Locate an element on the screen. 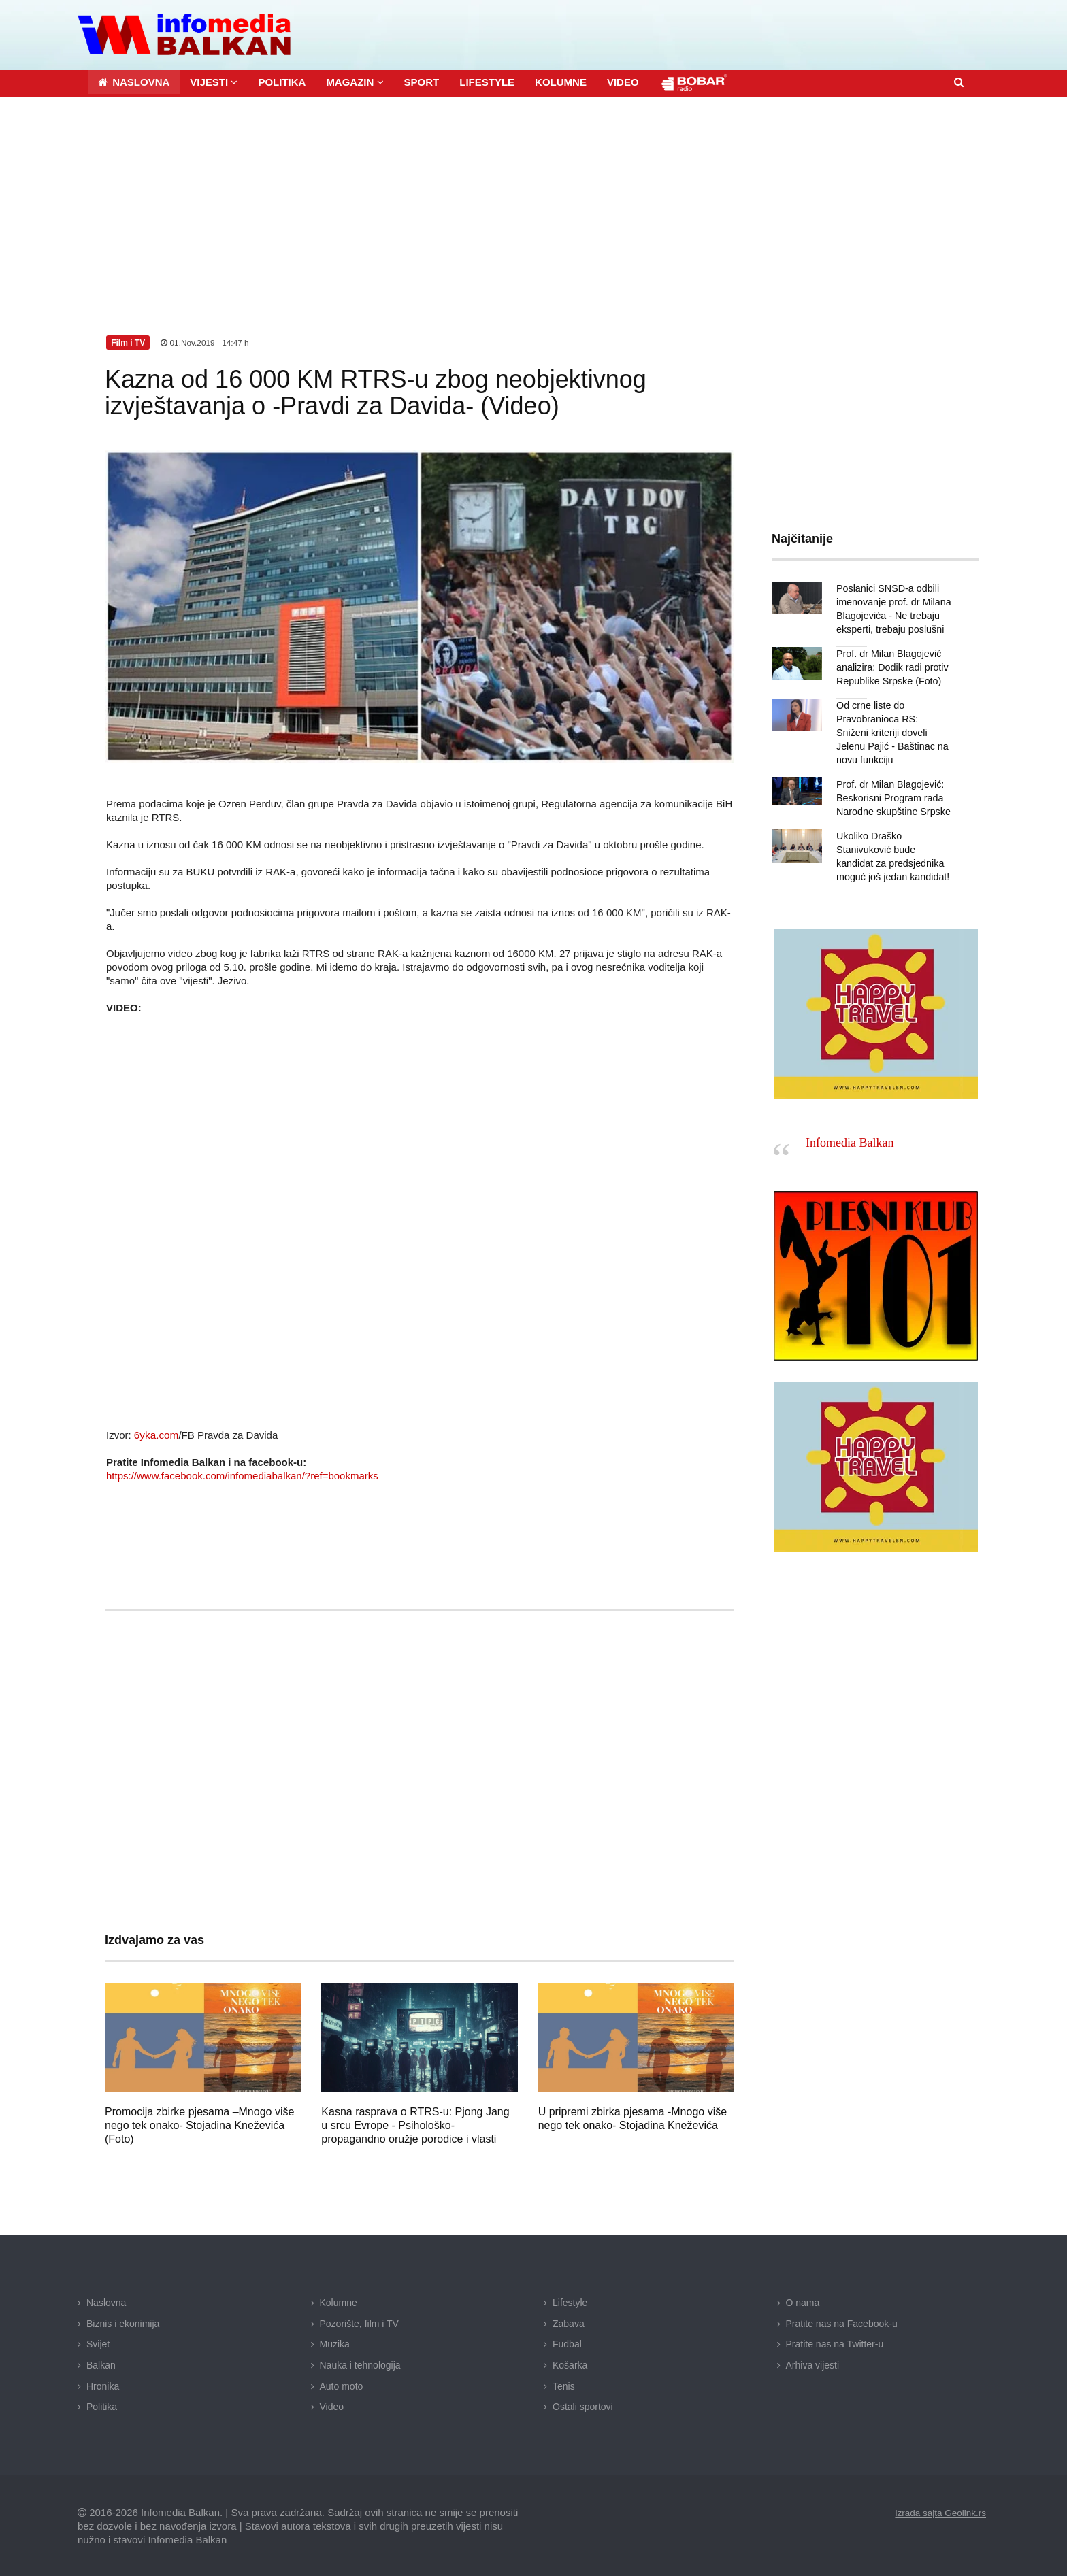 The image size is (1067, 2576). Politika is located at coordinates (101, 2406).